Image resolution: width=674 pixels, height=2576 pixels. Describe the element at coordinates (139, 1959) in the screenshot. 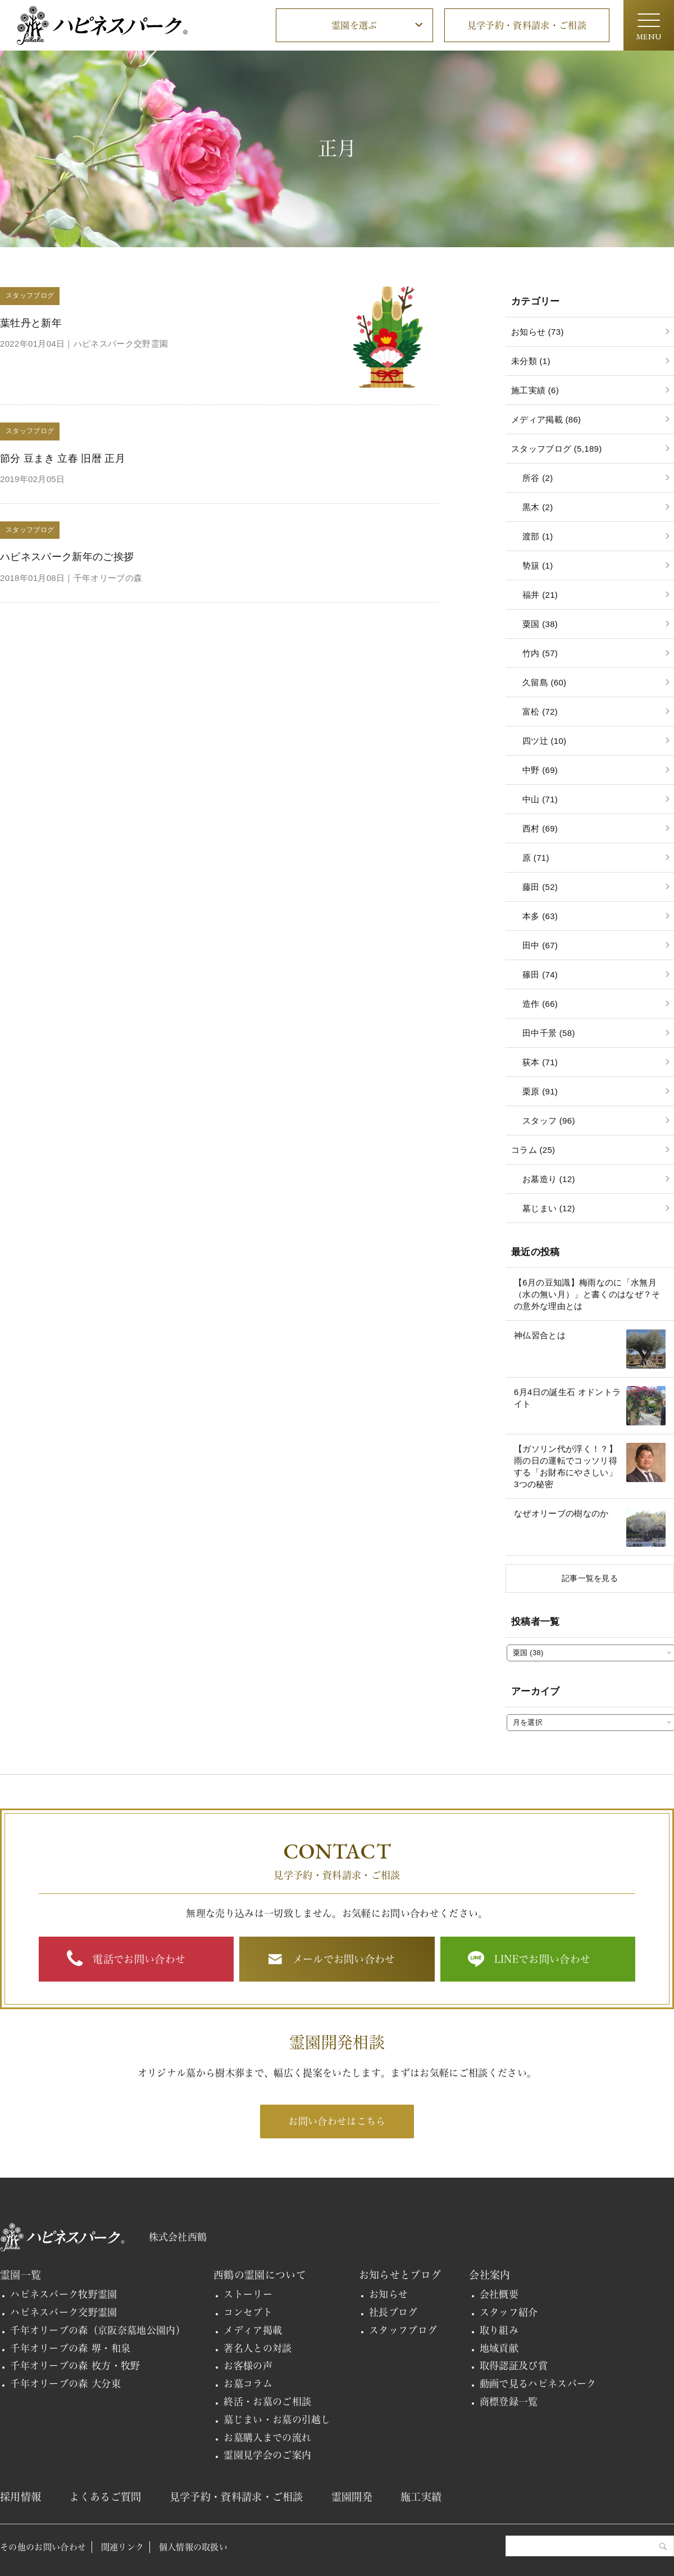

I see `電話でお問い合わせ` at that location.